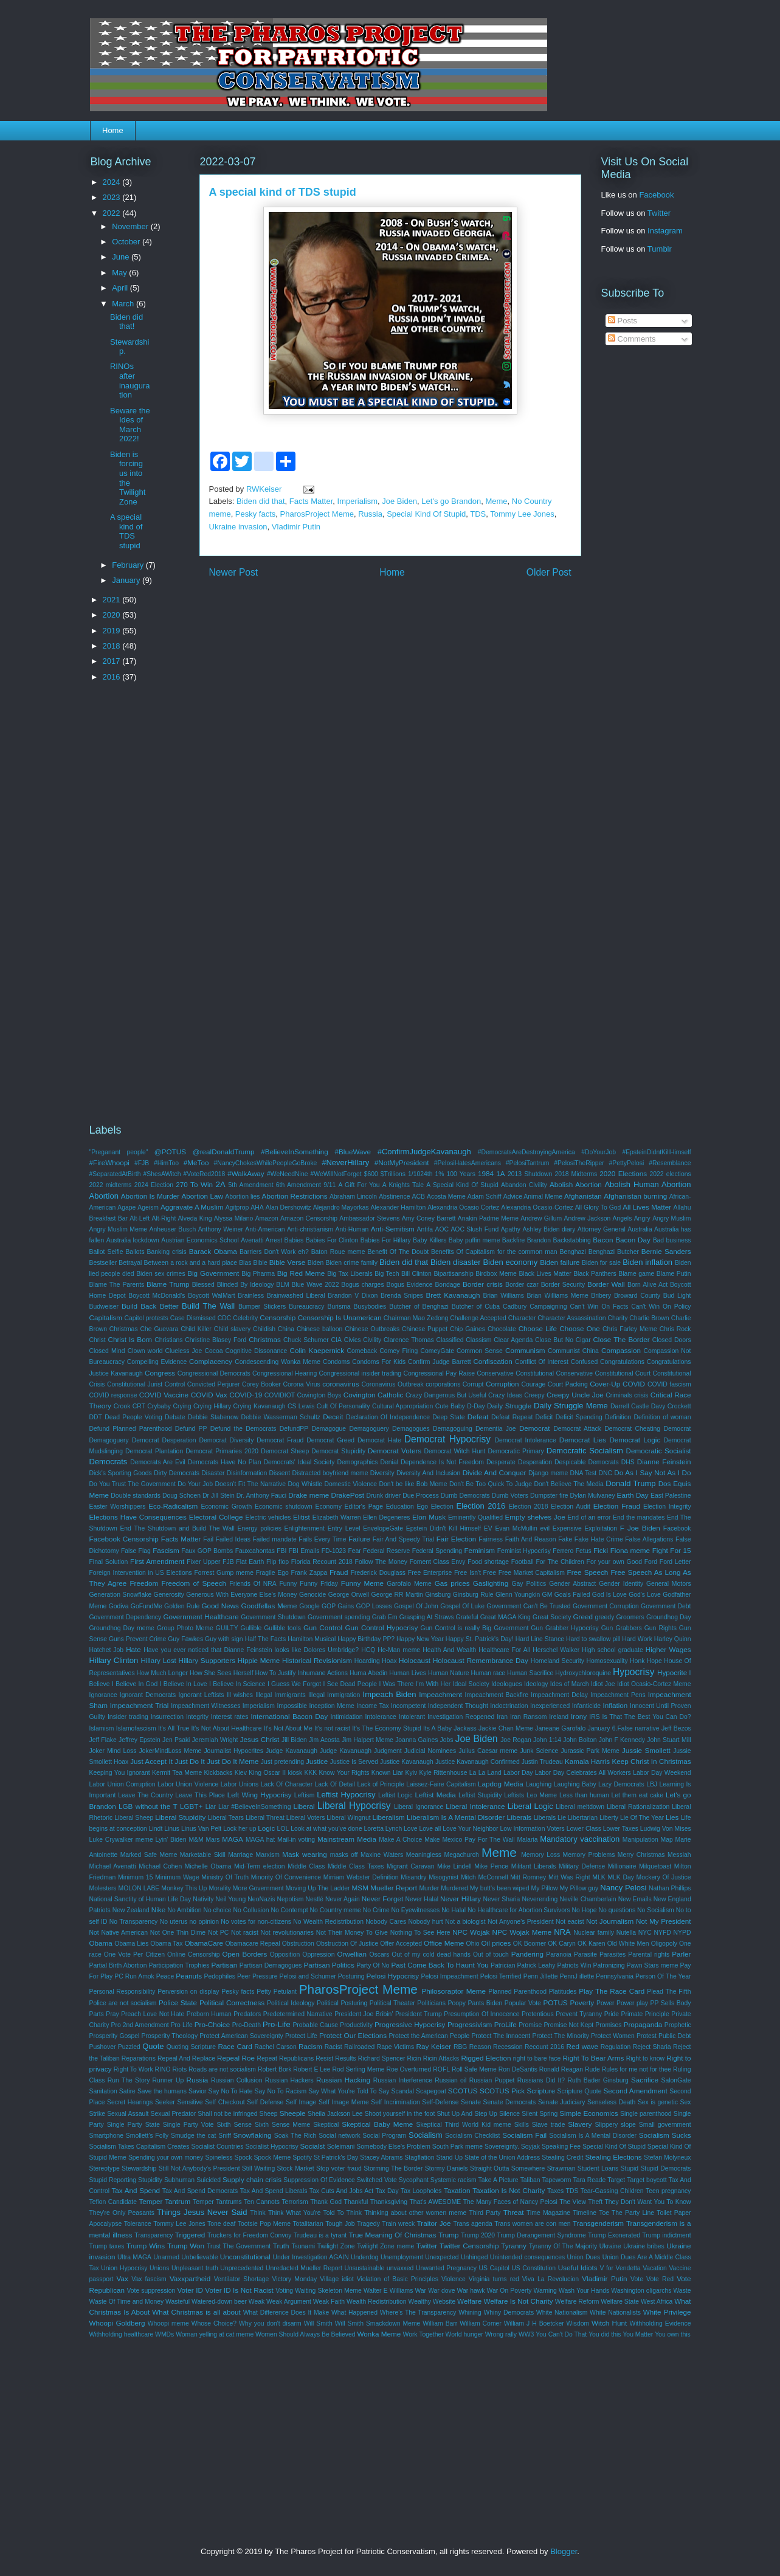  What do you see at coordinates (574, 1965) in the screenshot?
I see `Patriots Win` at bounding box center [574, 1965].